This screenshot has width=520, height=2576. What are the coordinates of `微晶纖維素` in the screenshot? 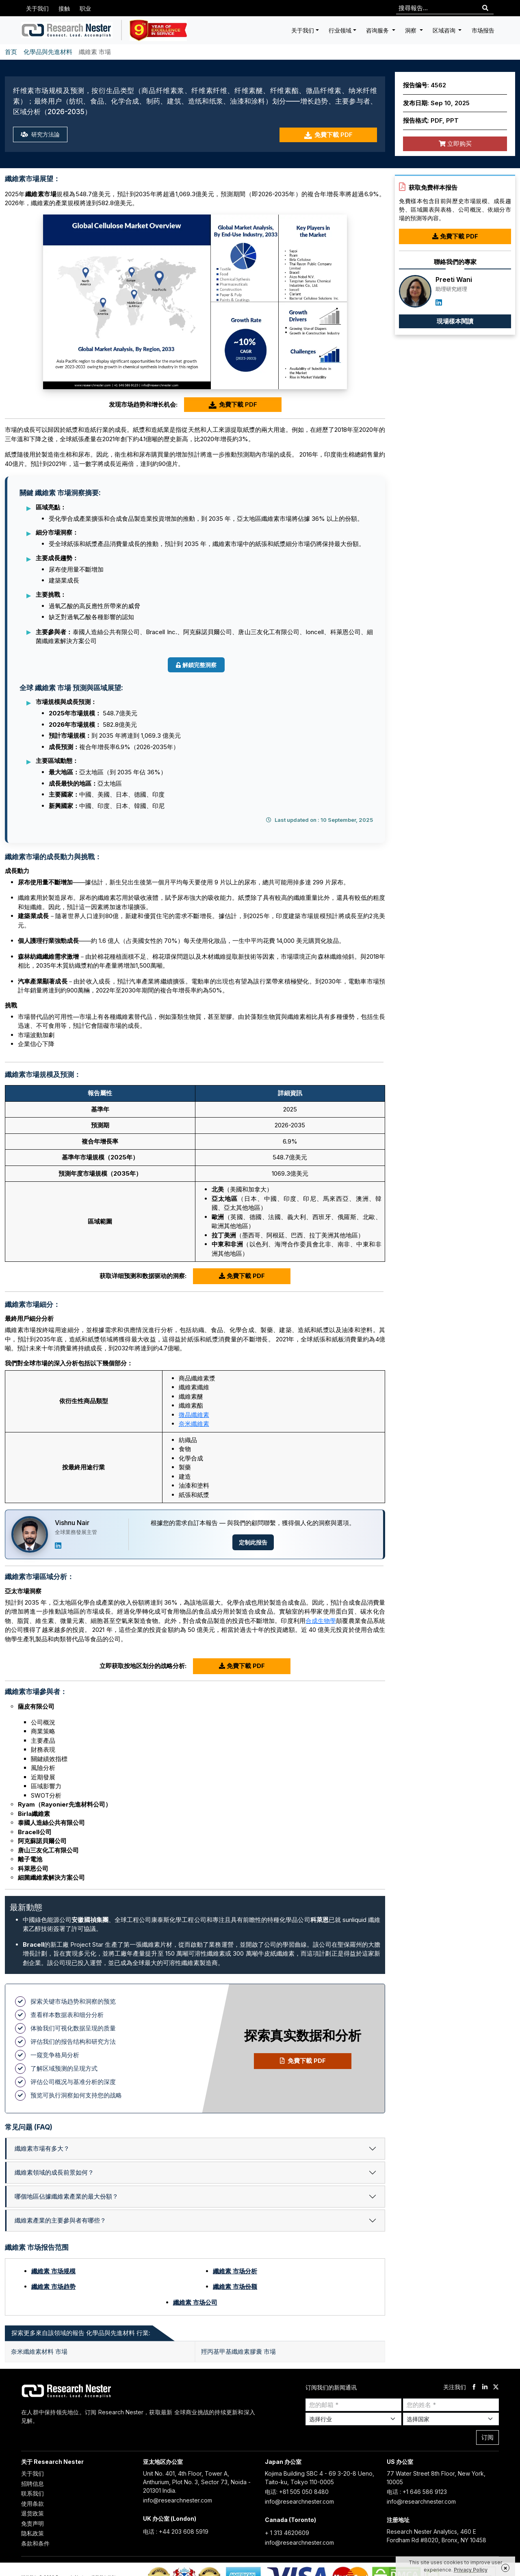 It's located at (194, 1415).